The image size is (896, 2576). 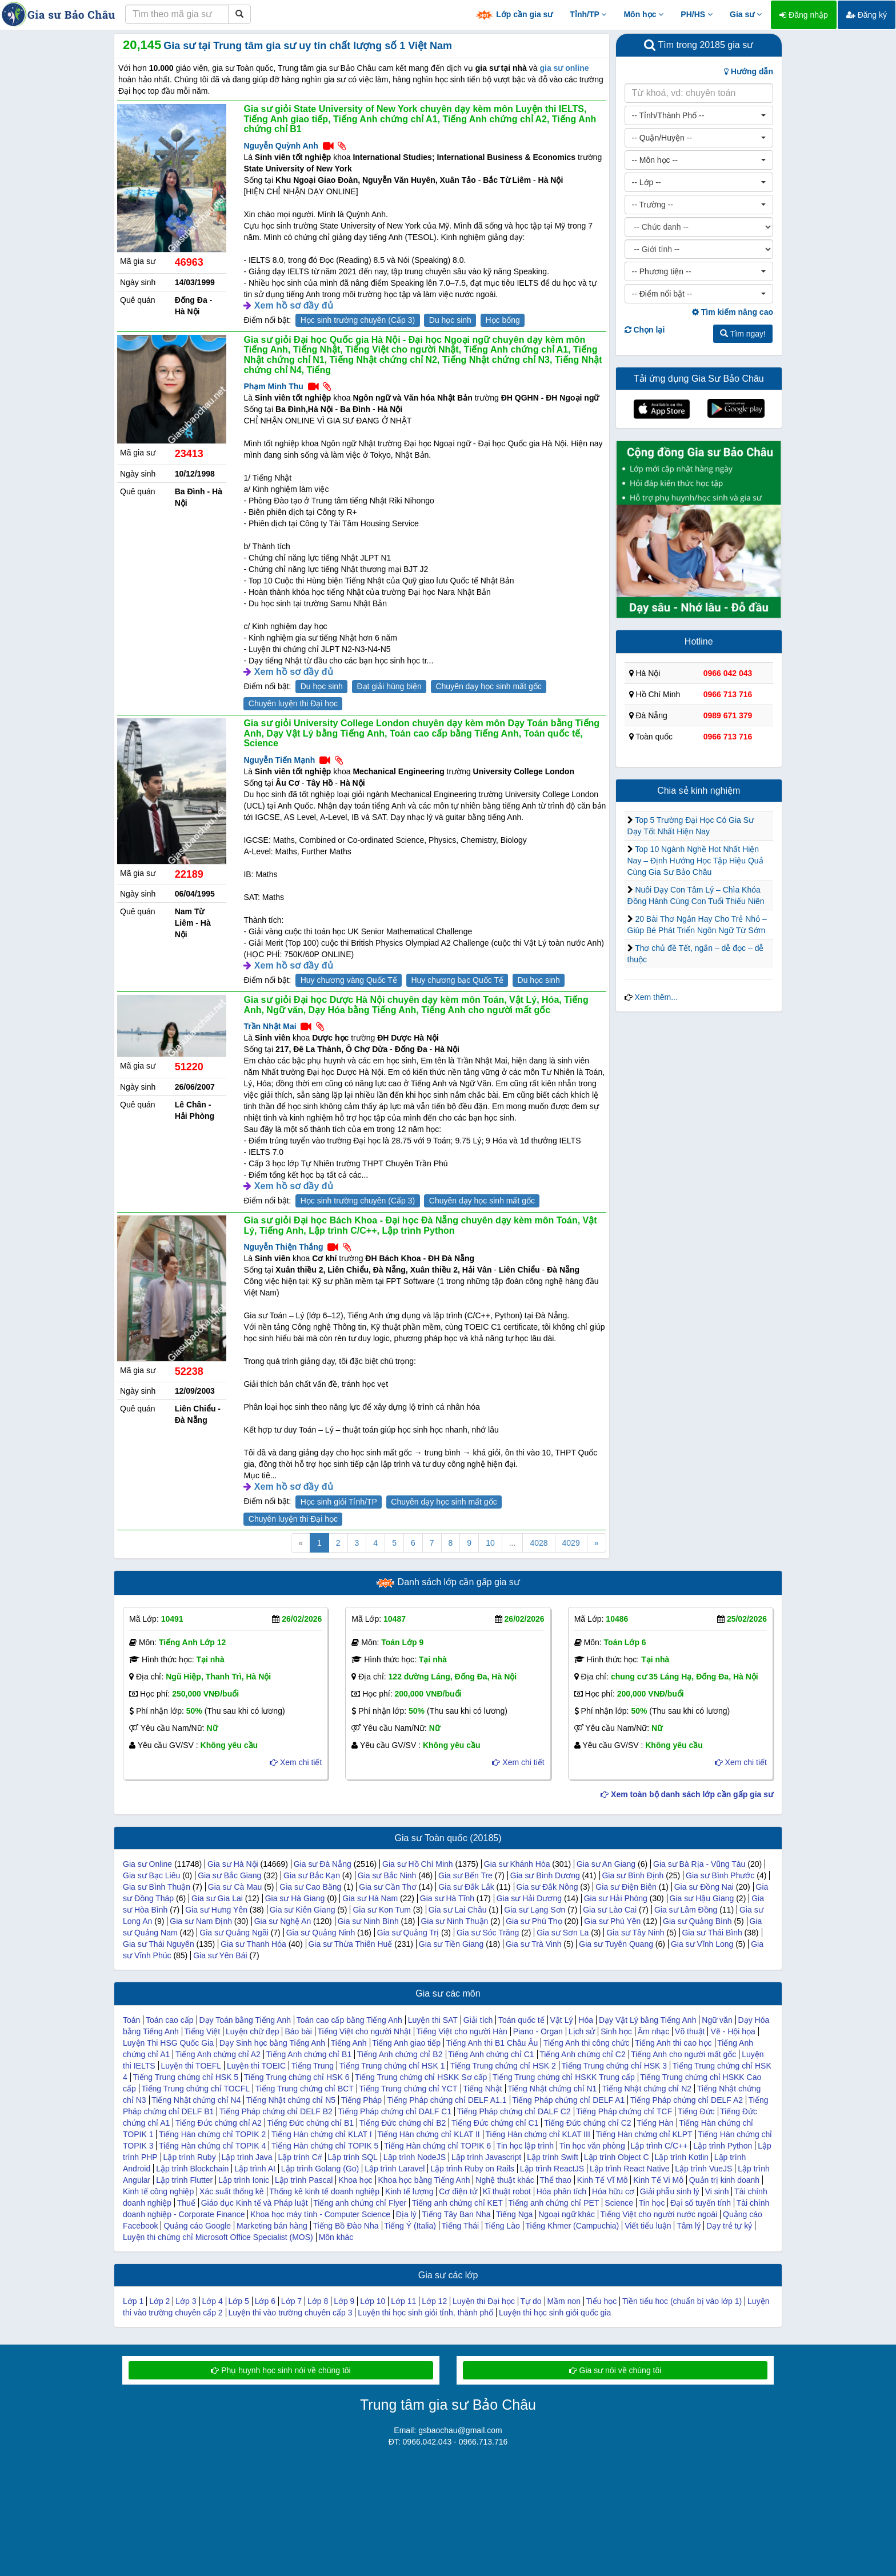 I want to click on Đăng nhập, so click(x=803, y=14).